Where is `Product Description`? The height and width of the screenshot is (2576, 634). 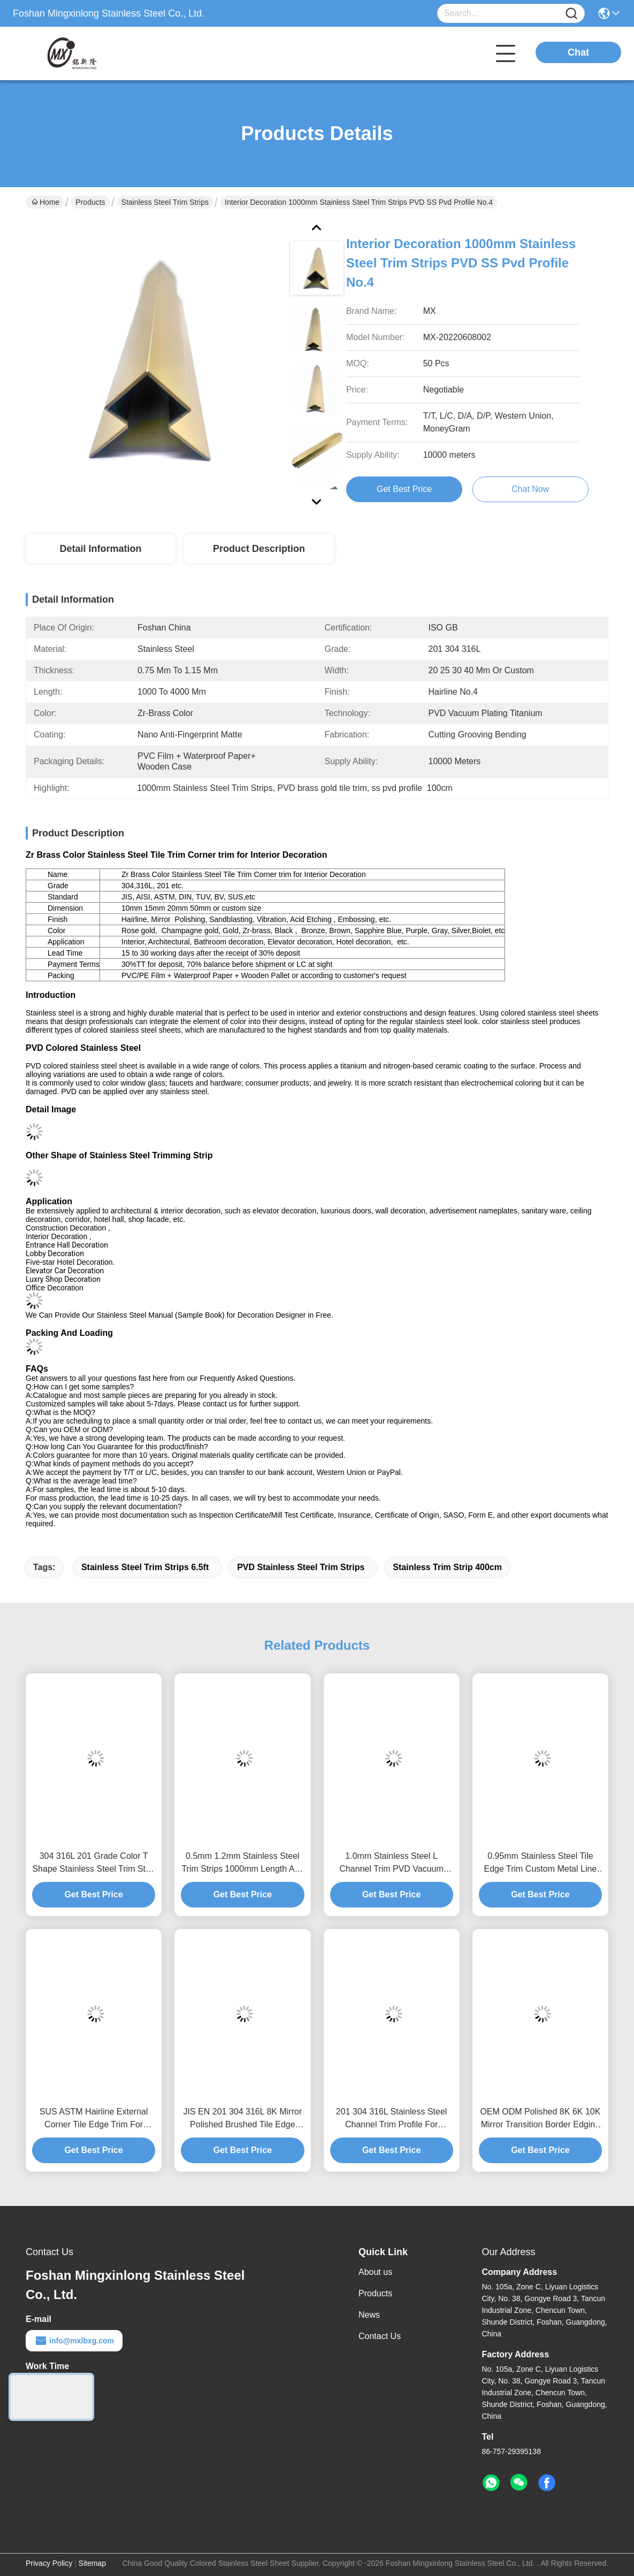
Product Description is located at coordinates (259, 548).